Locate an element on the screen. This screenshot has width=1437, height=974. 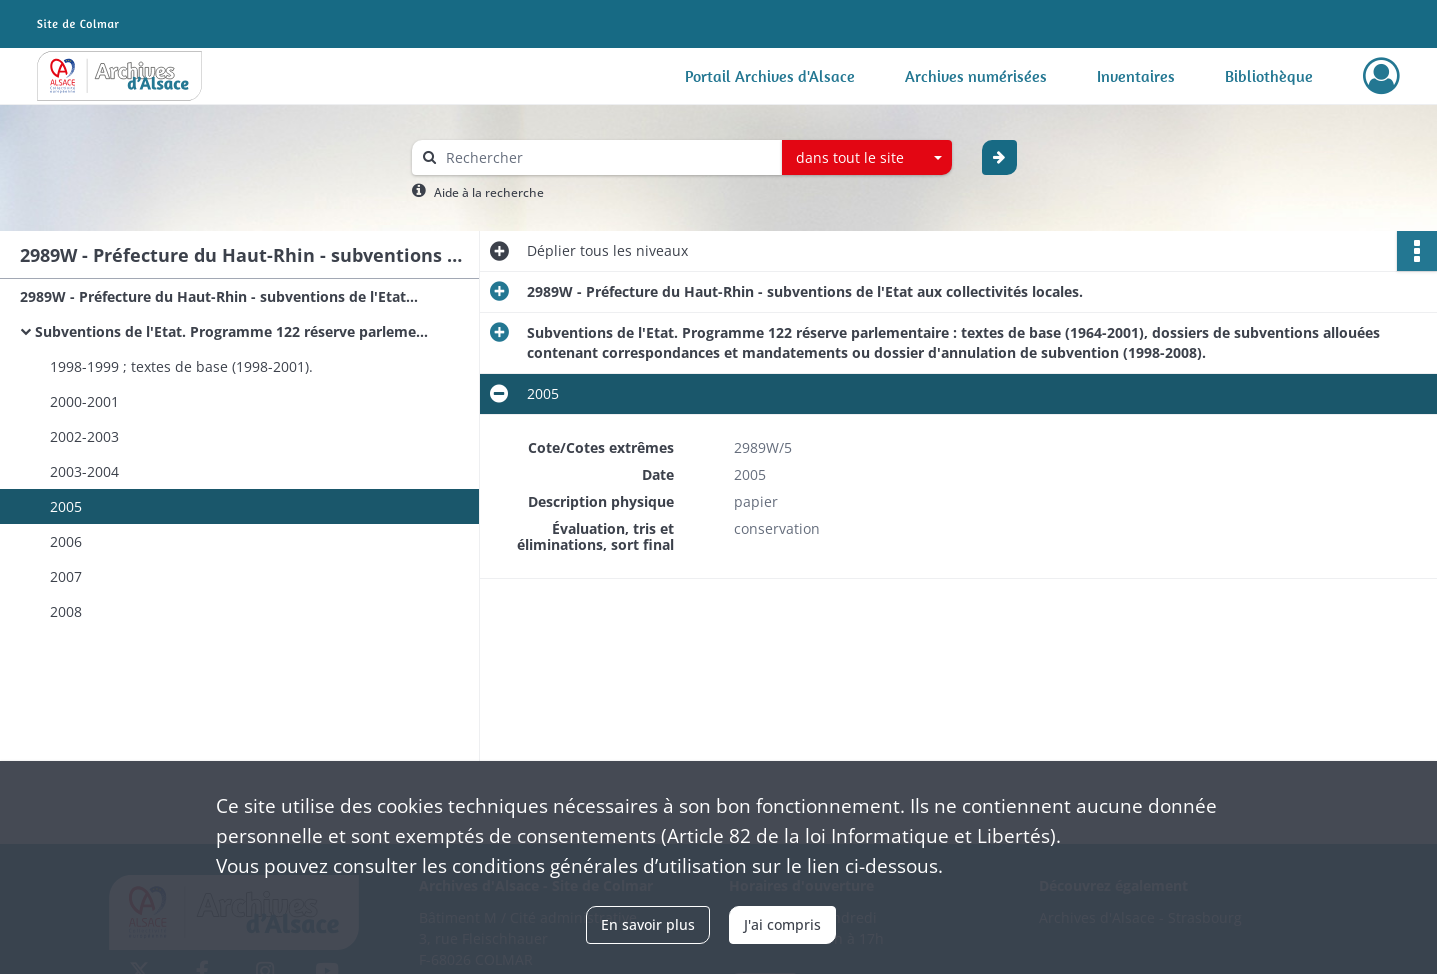
2006 is located at coordinates (66, 541).